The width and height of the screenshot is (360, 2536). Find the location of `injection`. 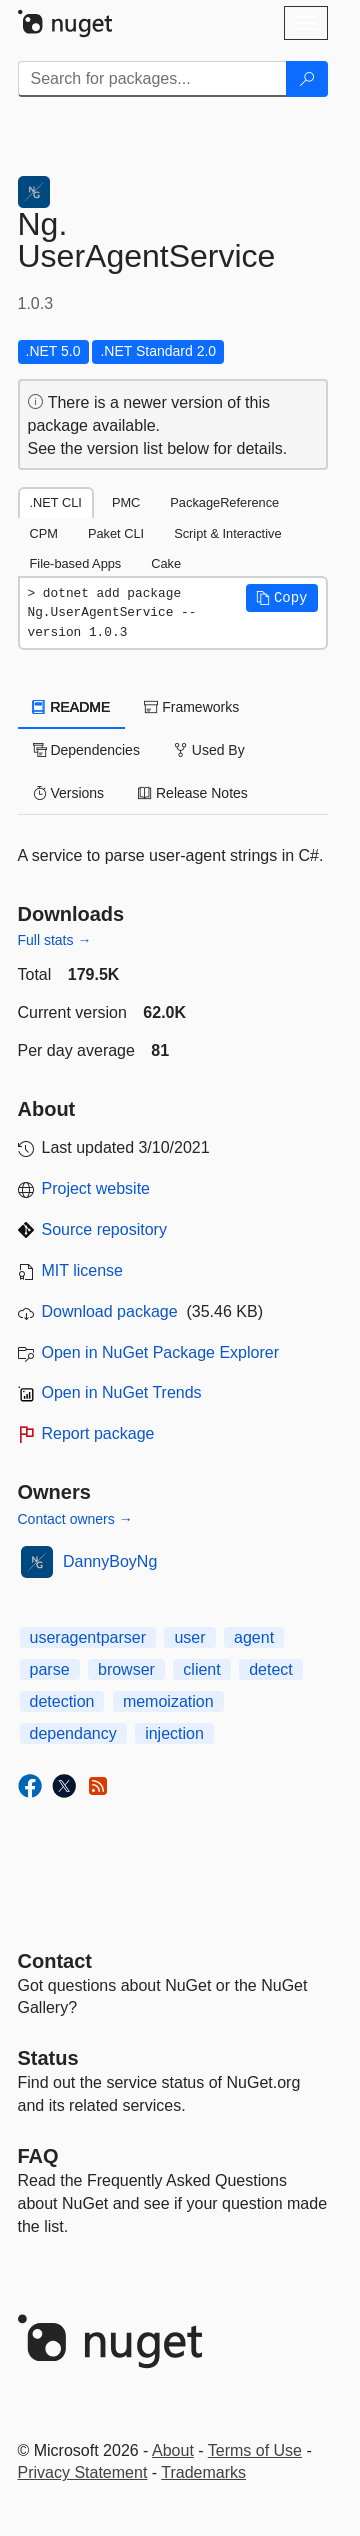

injection is located at coordinates (174, 1733).